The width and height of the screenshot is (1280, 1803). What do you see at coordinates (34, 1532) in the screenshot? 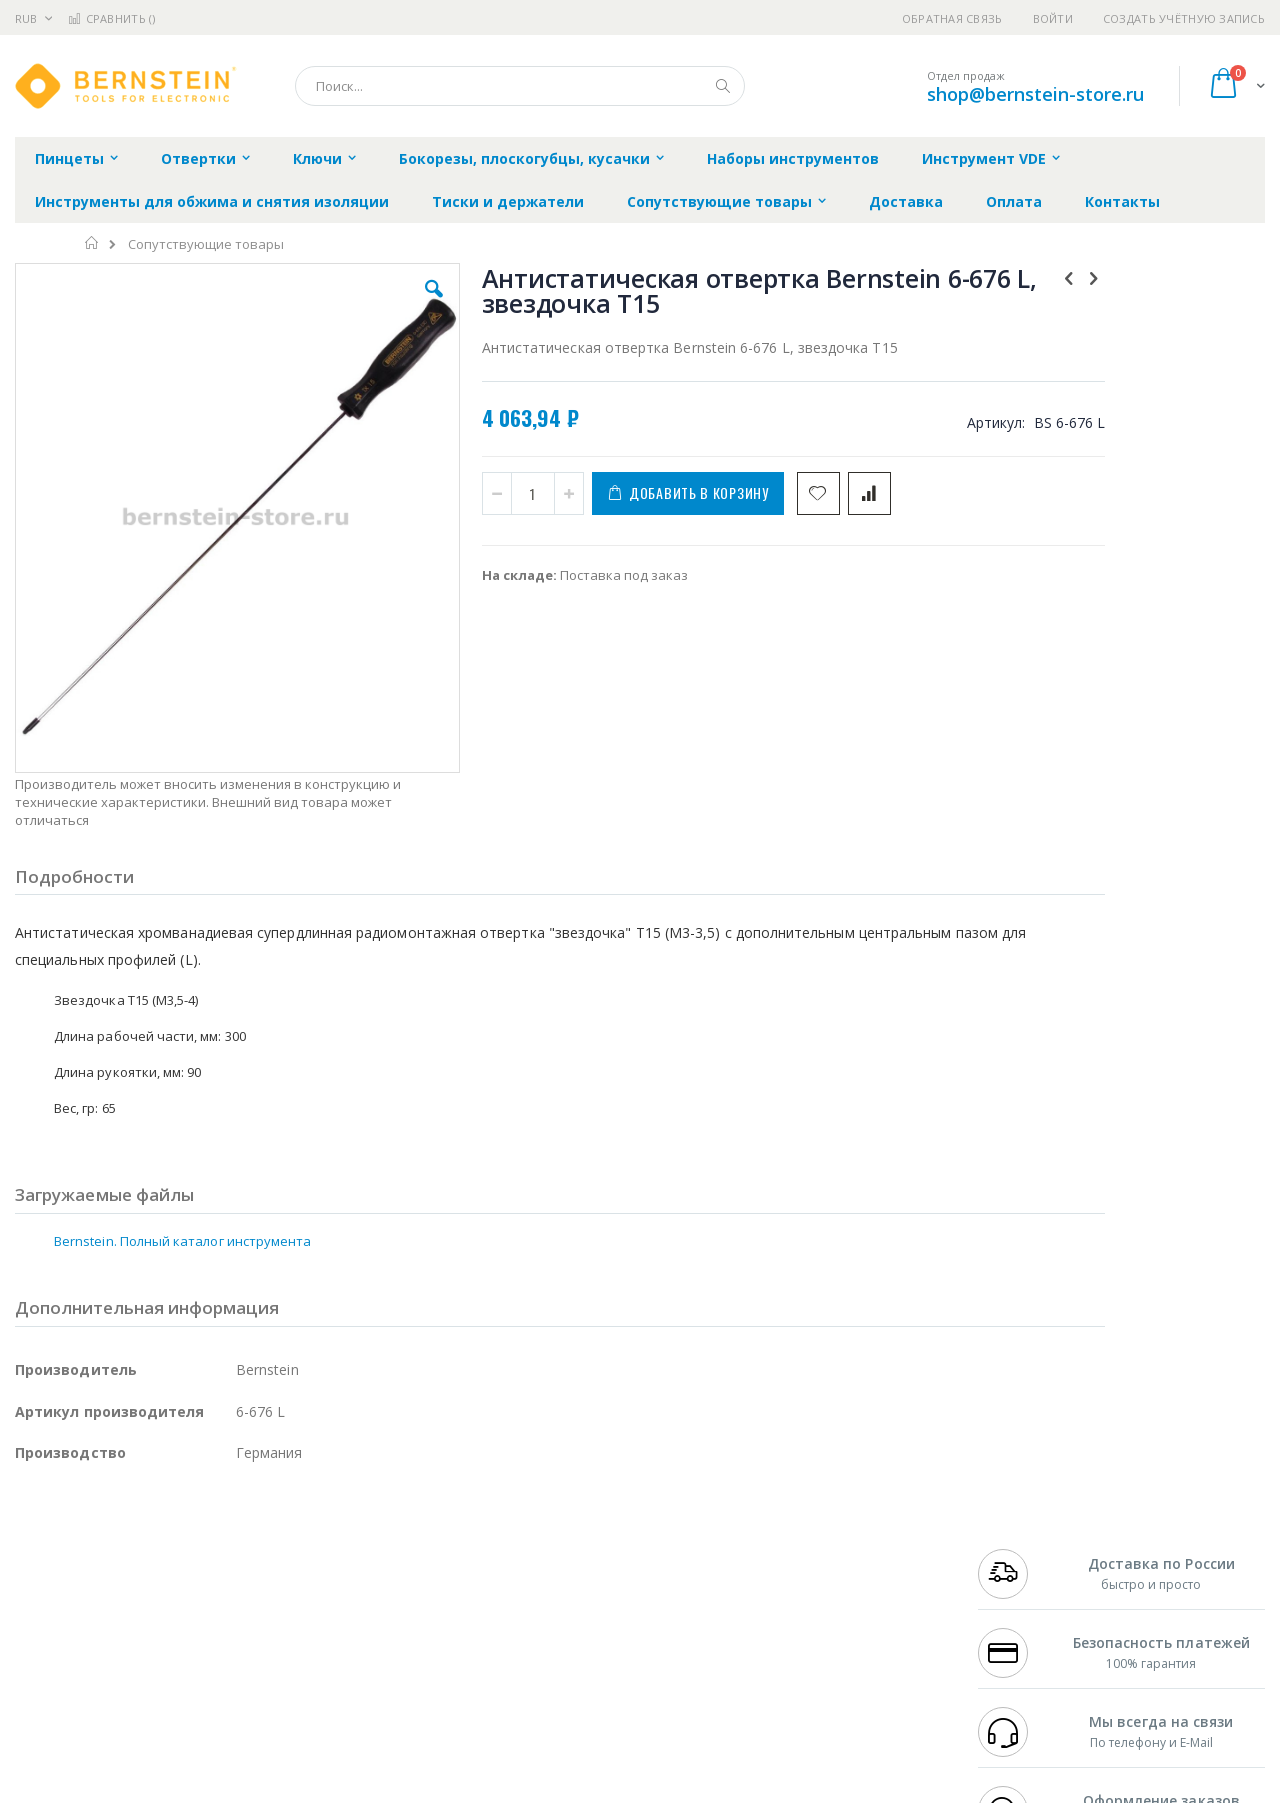
I see `Hakko` at bounding box center [34, 1532].